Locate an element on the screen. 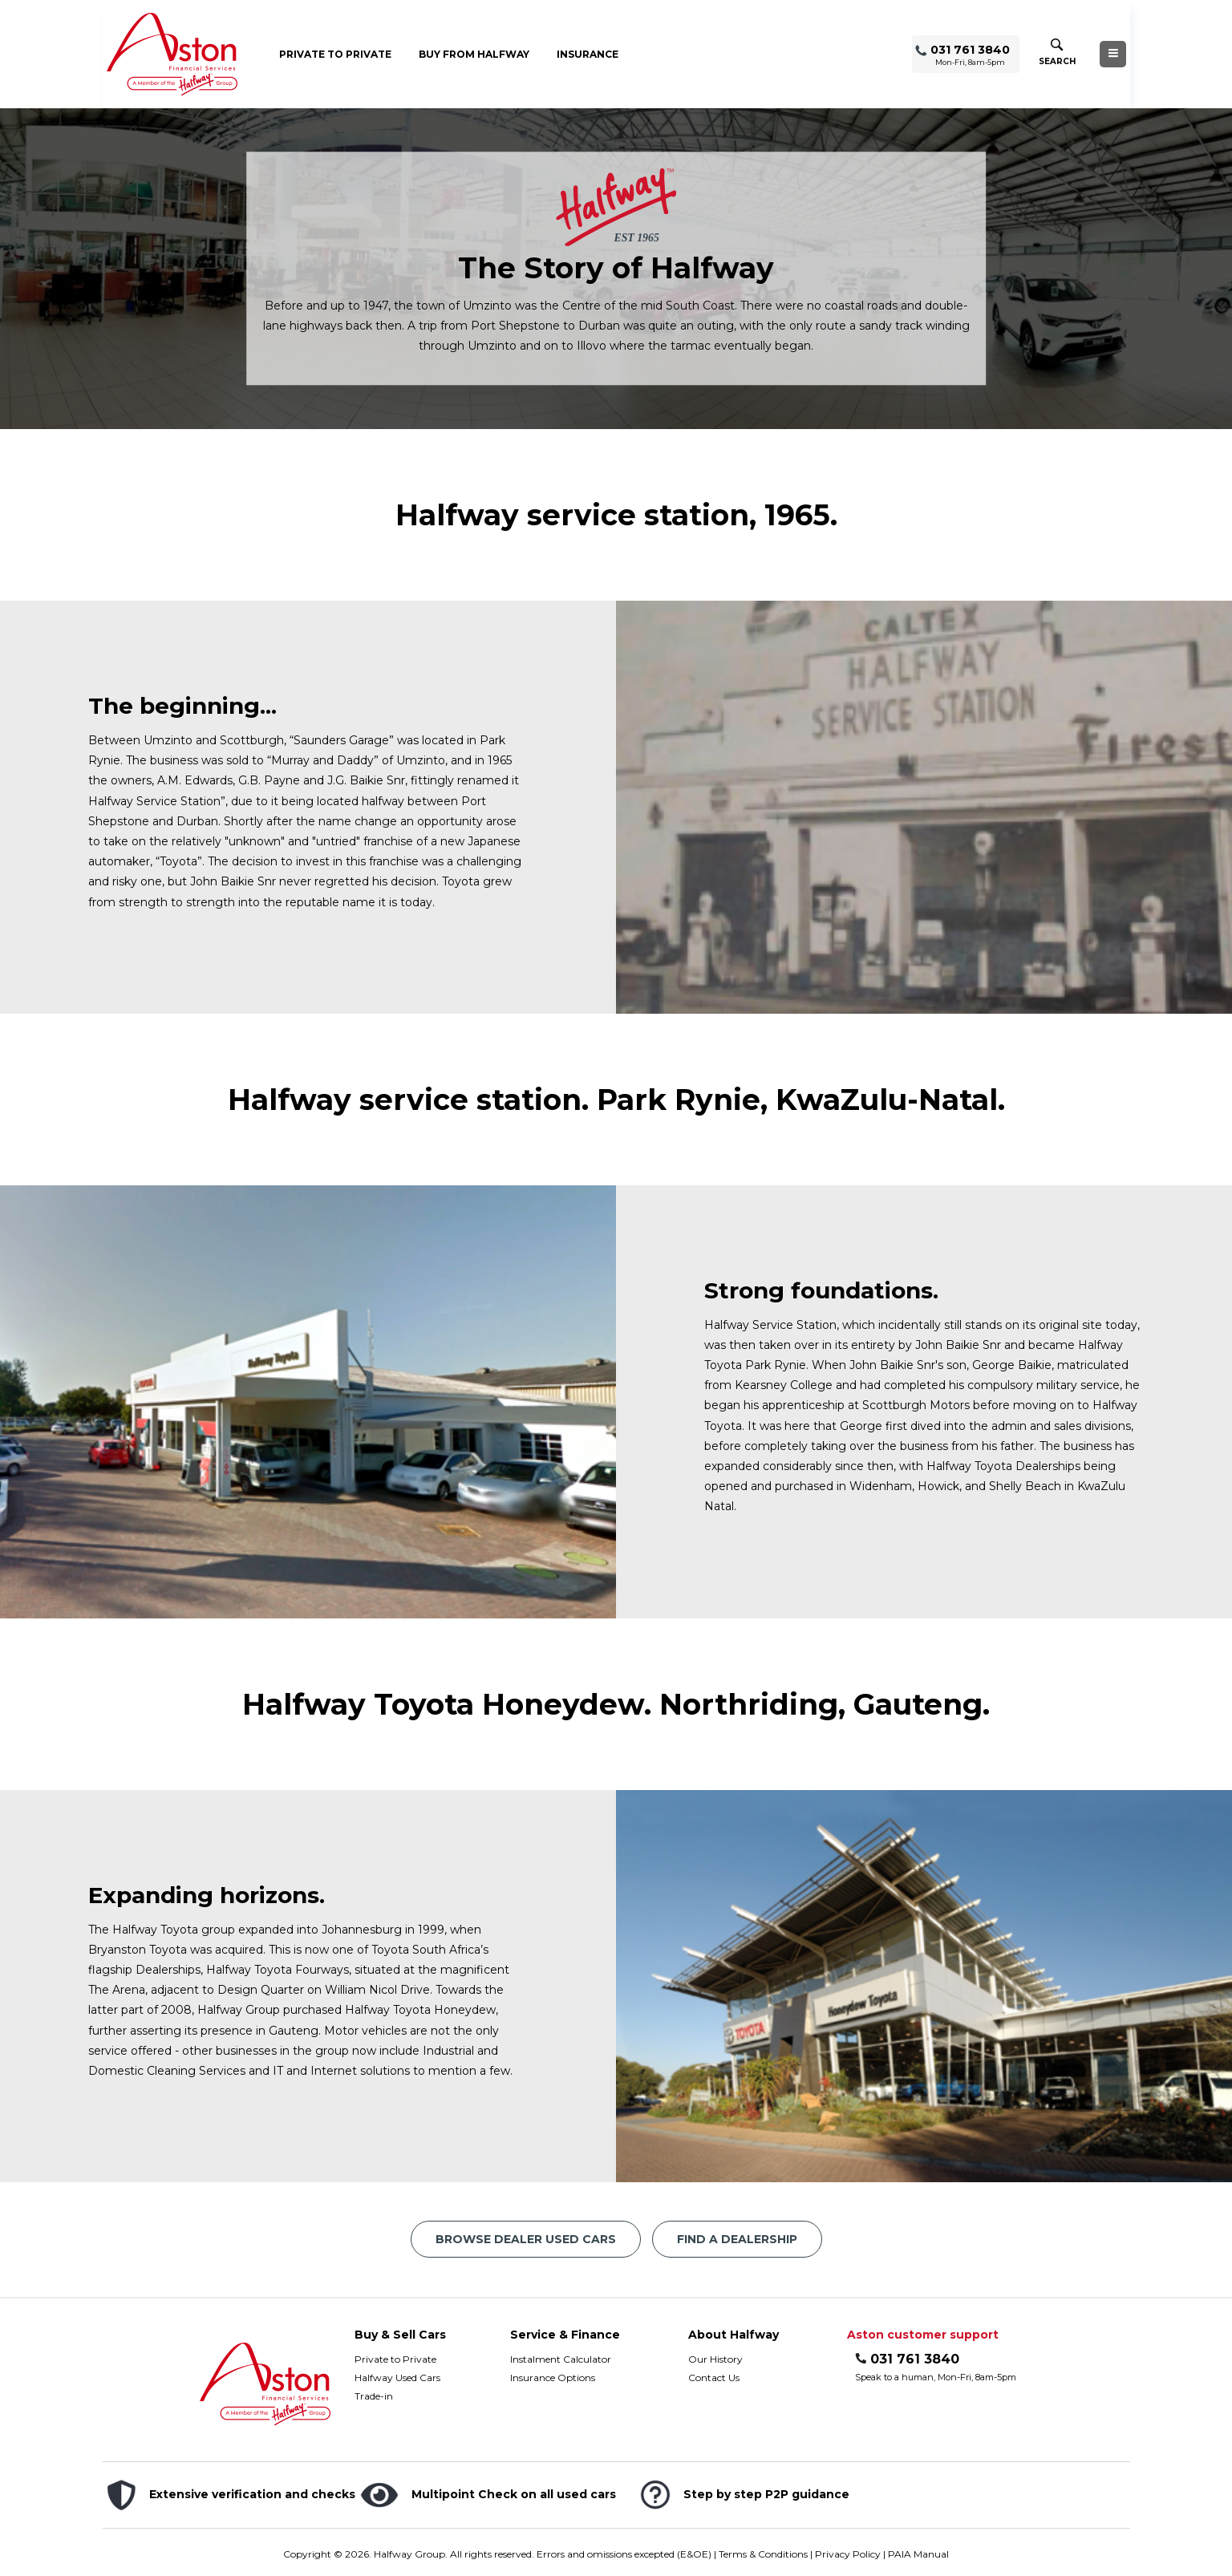  Our History is located at coordinates (715, 2359).